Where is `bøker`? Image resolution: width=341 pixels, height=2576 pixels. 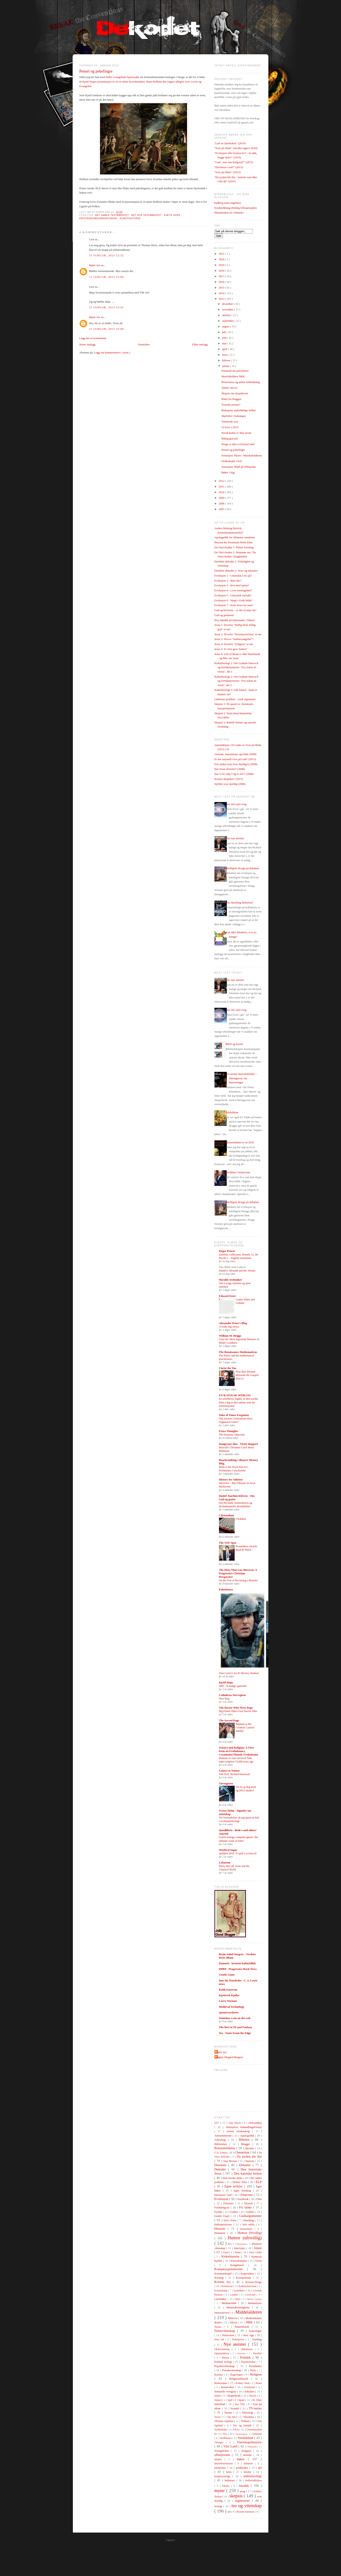 bøker is located at coordinates (242, 2459).